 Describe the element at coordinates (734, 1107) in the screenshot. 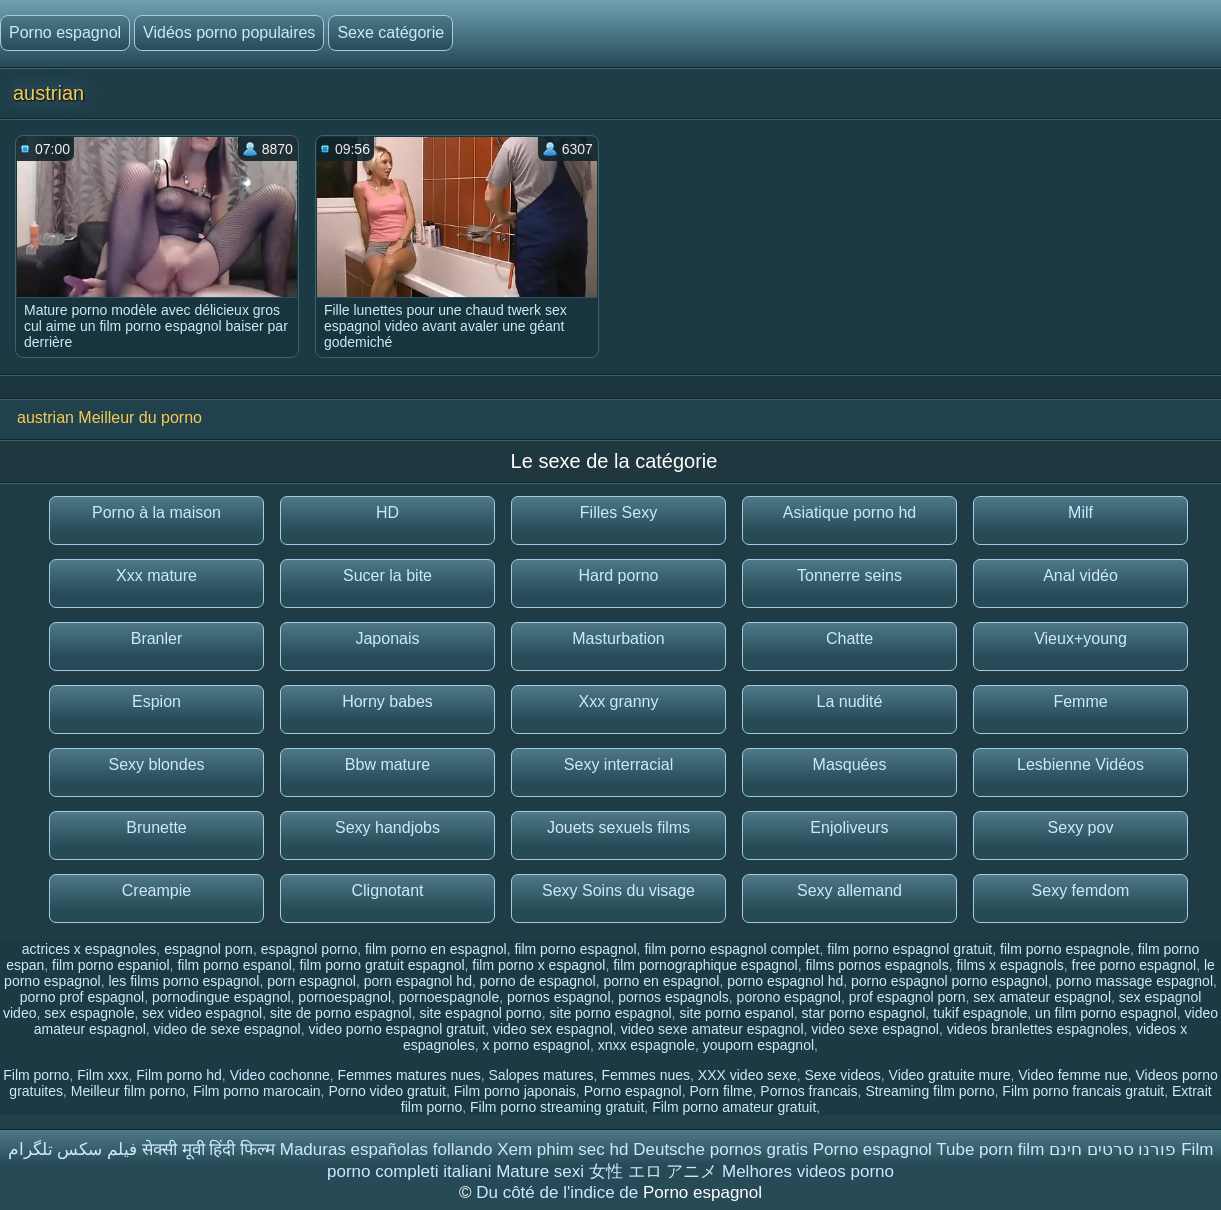

I see `Film porno amateur gratuit` at that location.